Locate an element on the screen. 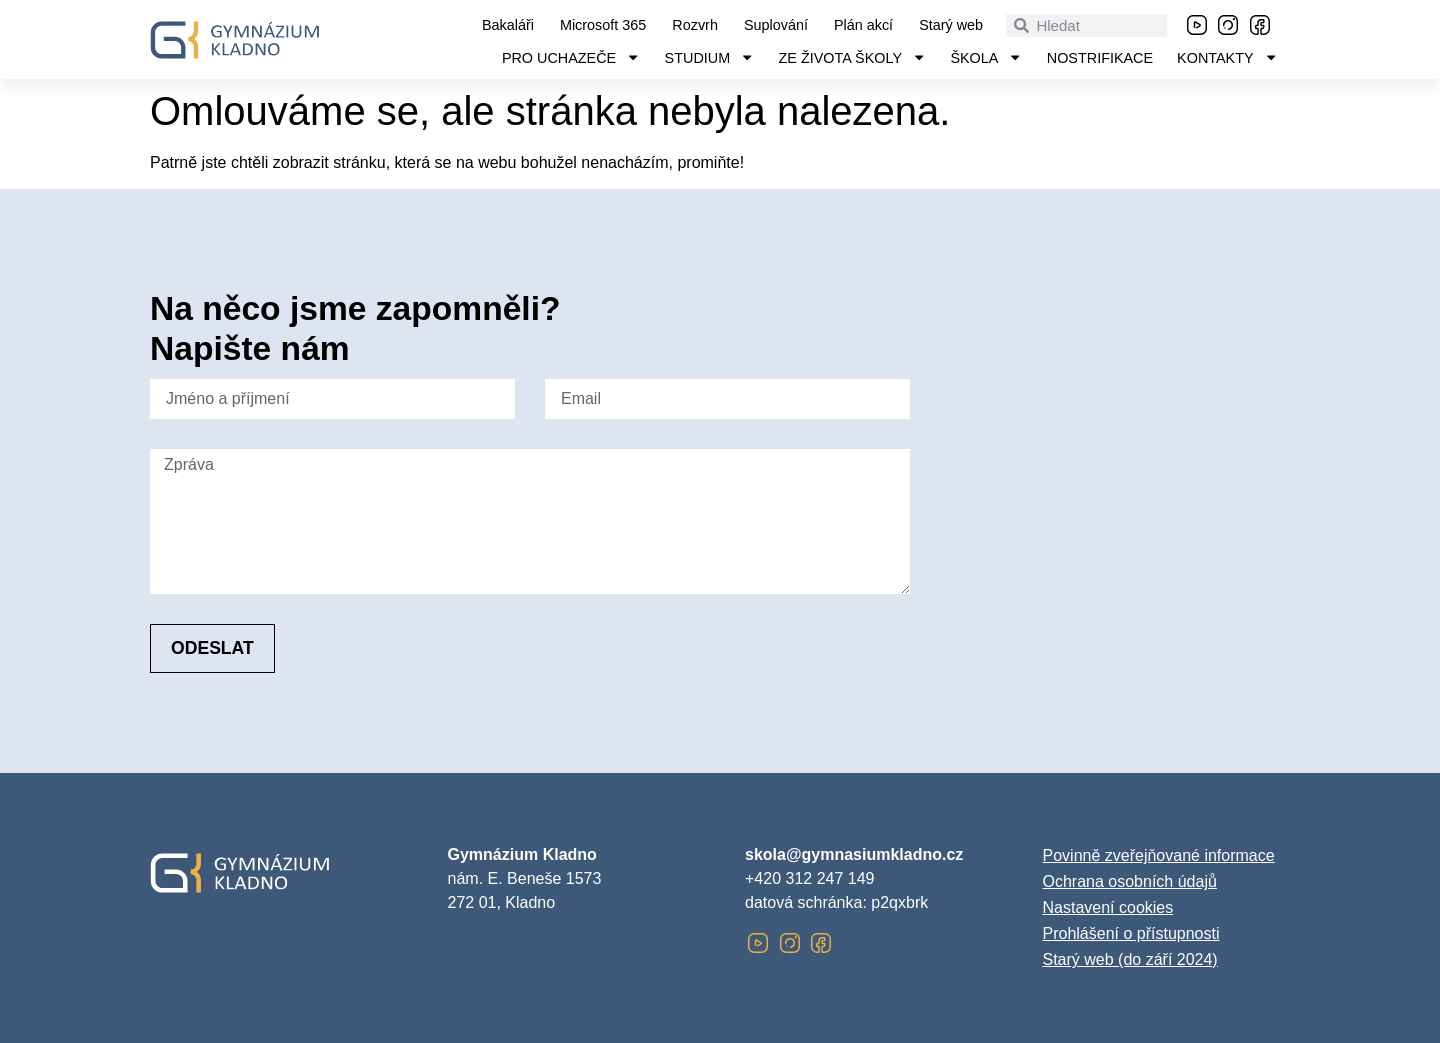  Prohlášení o přístupnosti is located at coordinates (1131, 933).